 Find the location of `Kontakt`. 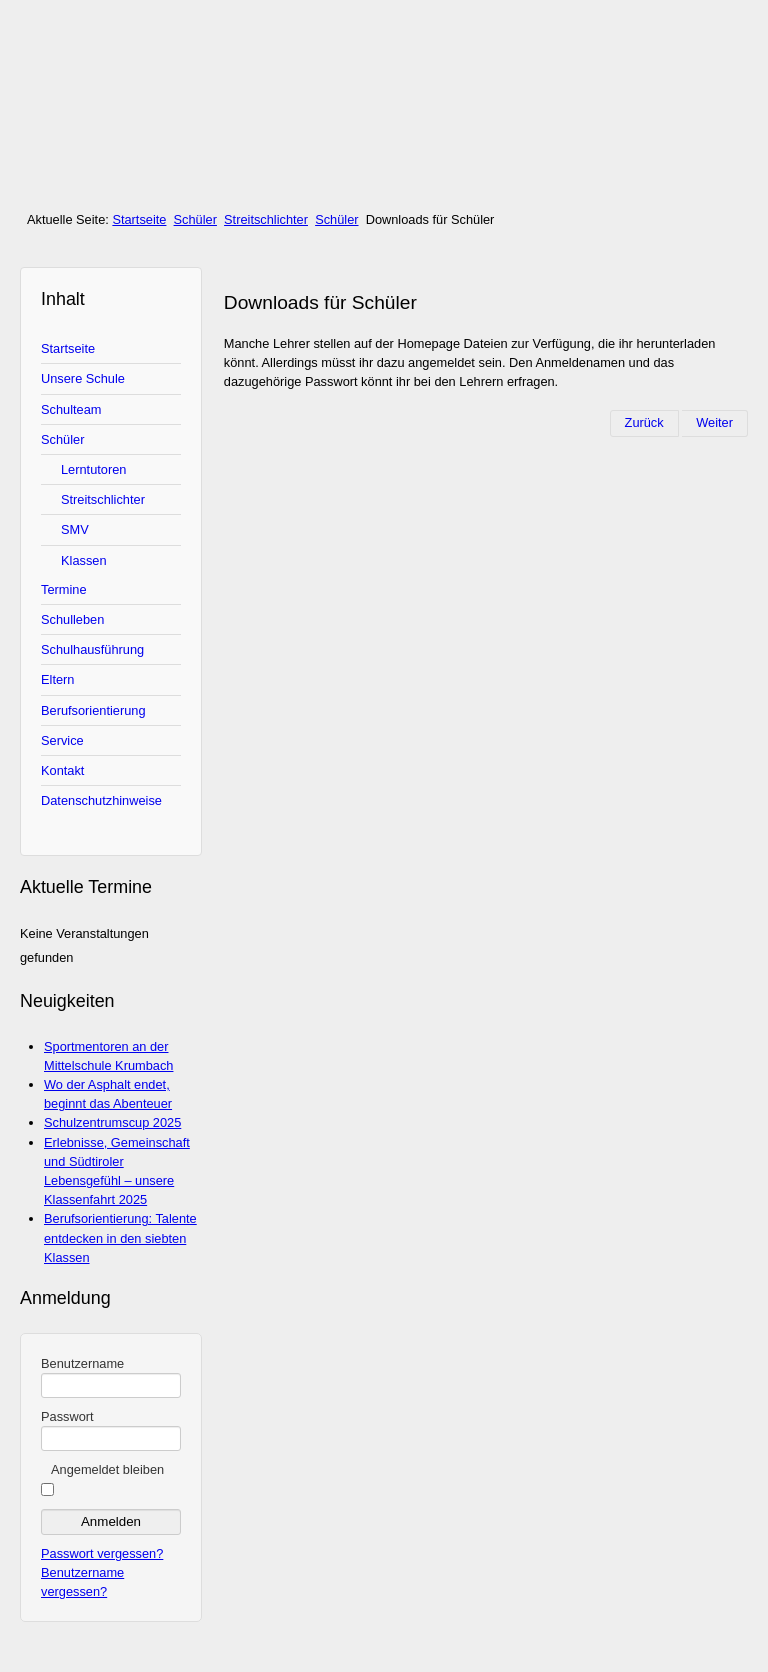

Kontakt is located at coordinates (62, 770).